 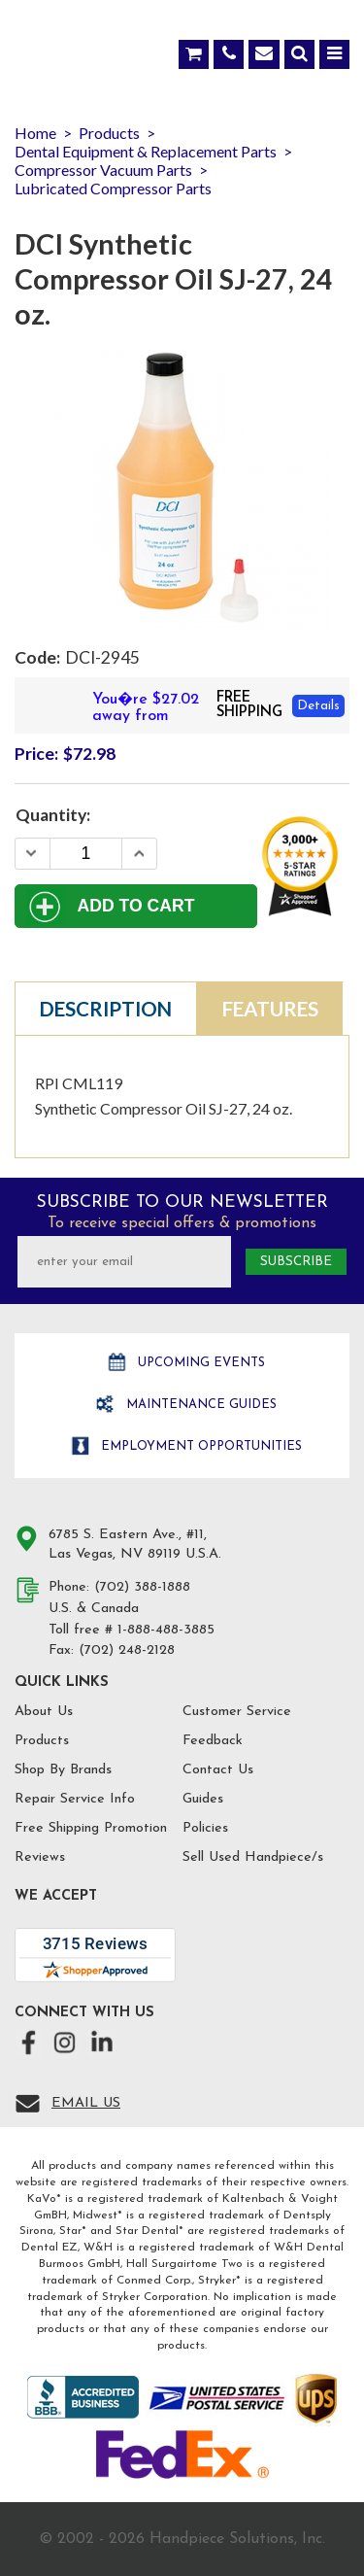 What do you see at coordinates (199, 1404) in the screenshot?
I see `Maintenance Guides` at bounding box center [199, 1404].